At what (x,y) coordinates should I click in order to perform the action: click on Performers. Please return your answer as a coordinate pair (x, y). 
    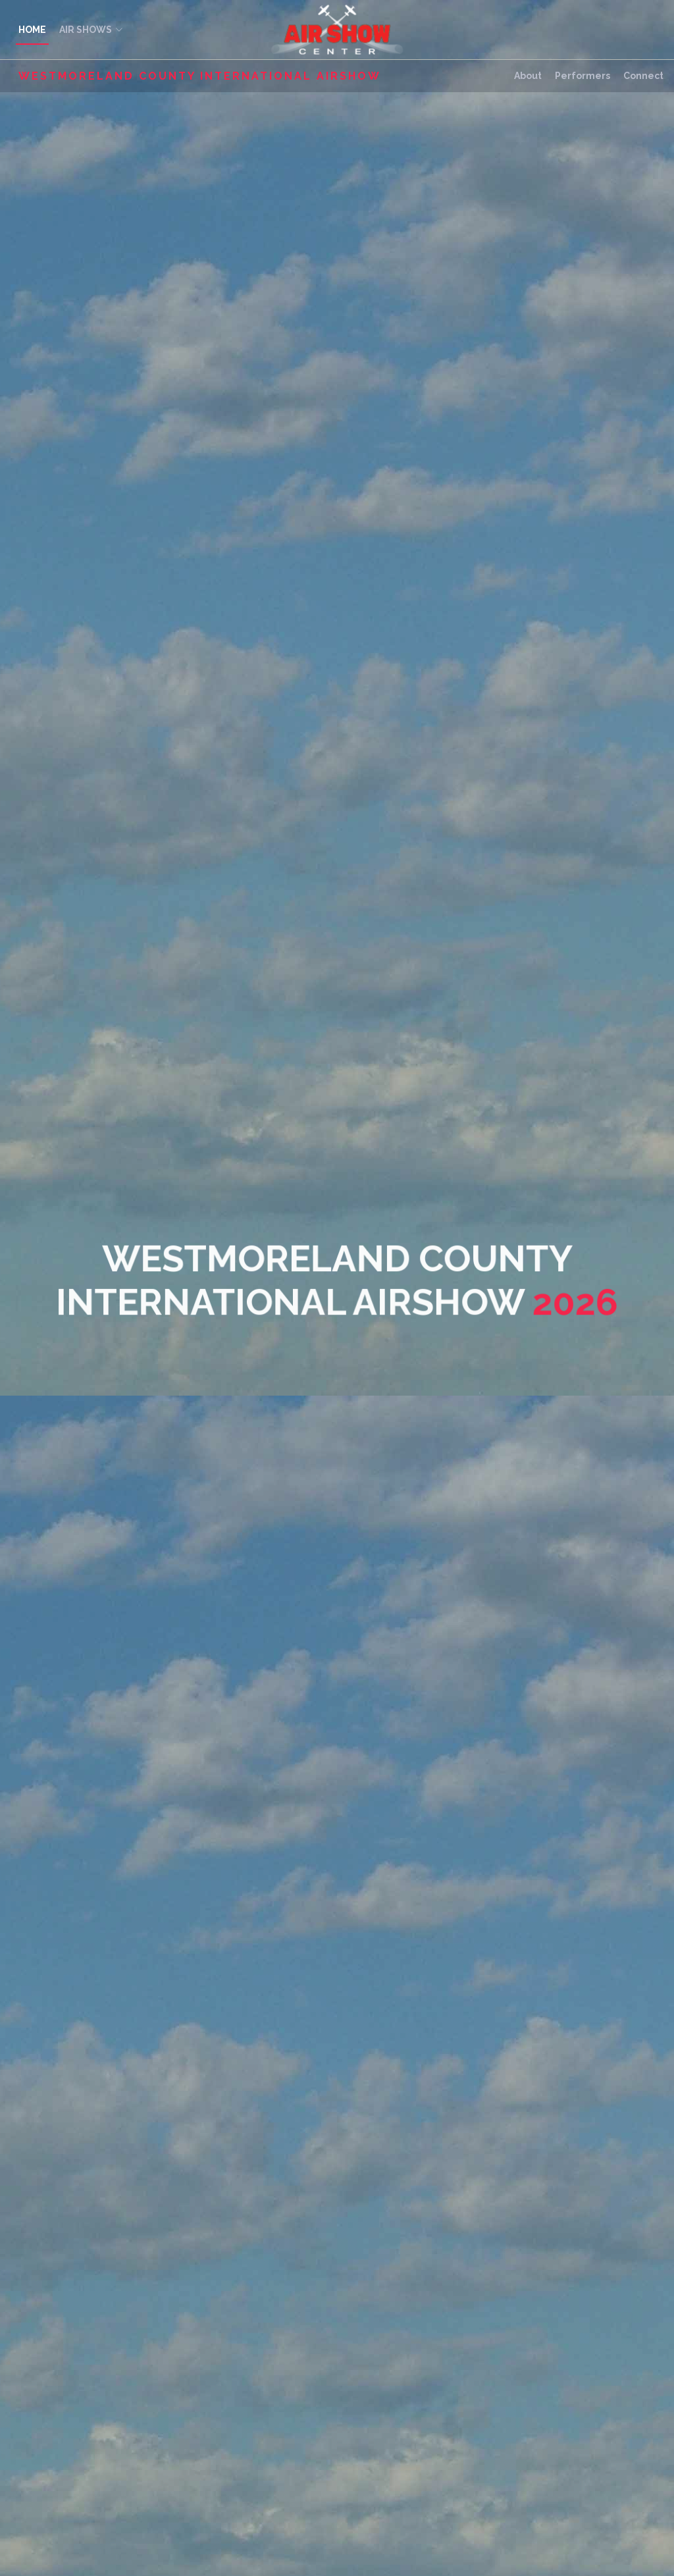
    Looking at the image, I should click on (582, 75).